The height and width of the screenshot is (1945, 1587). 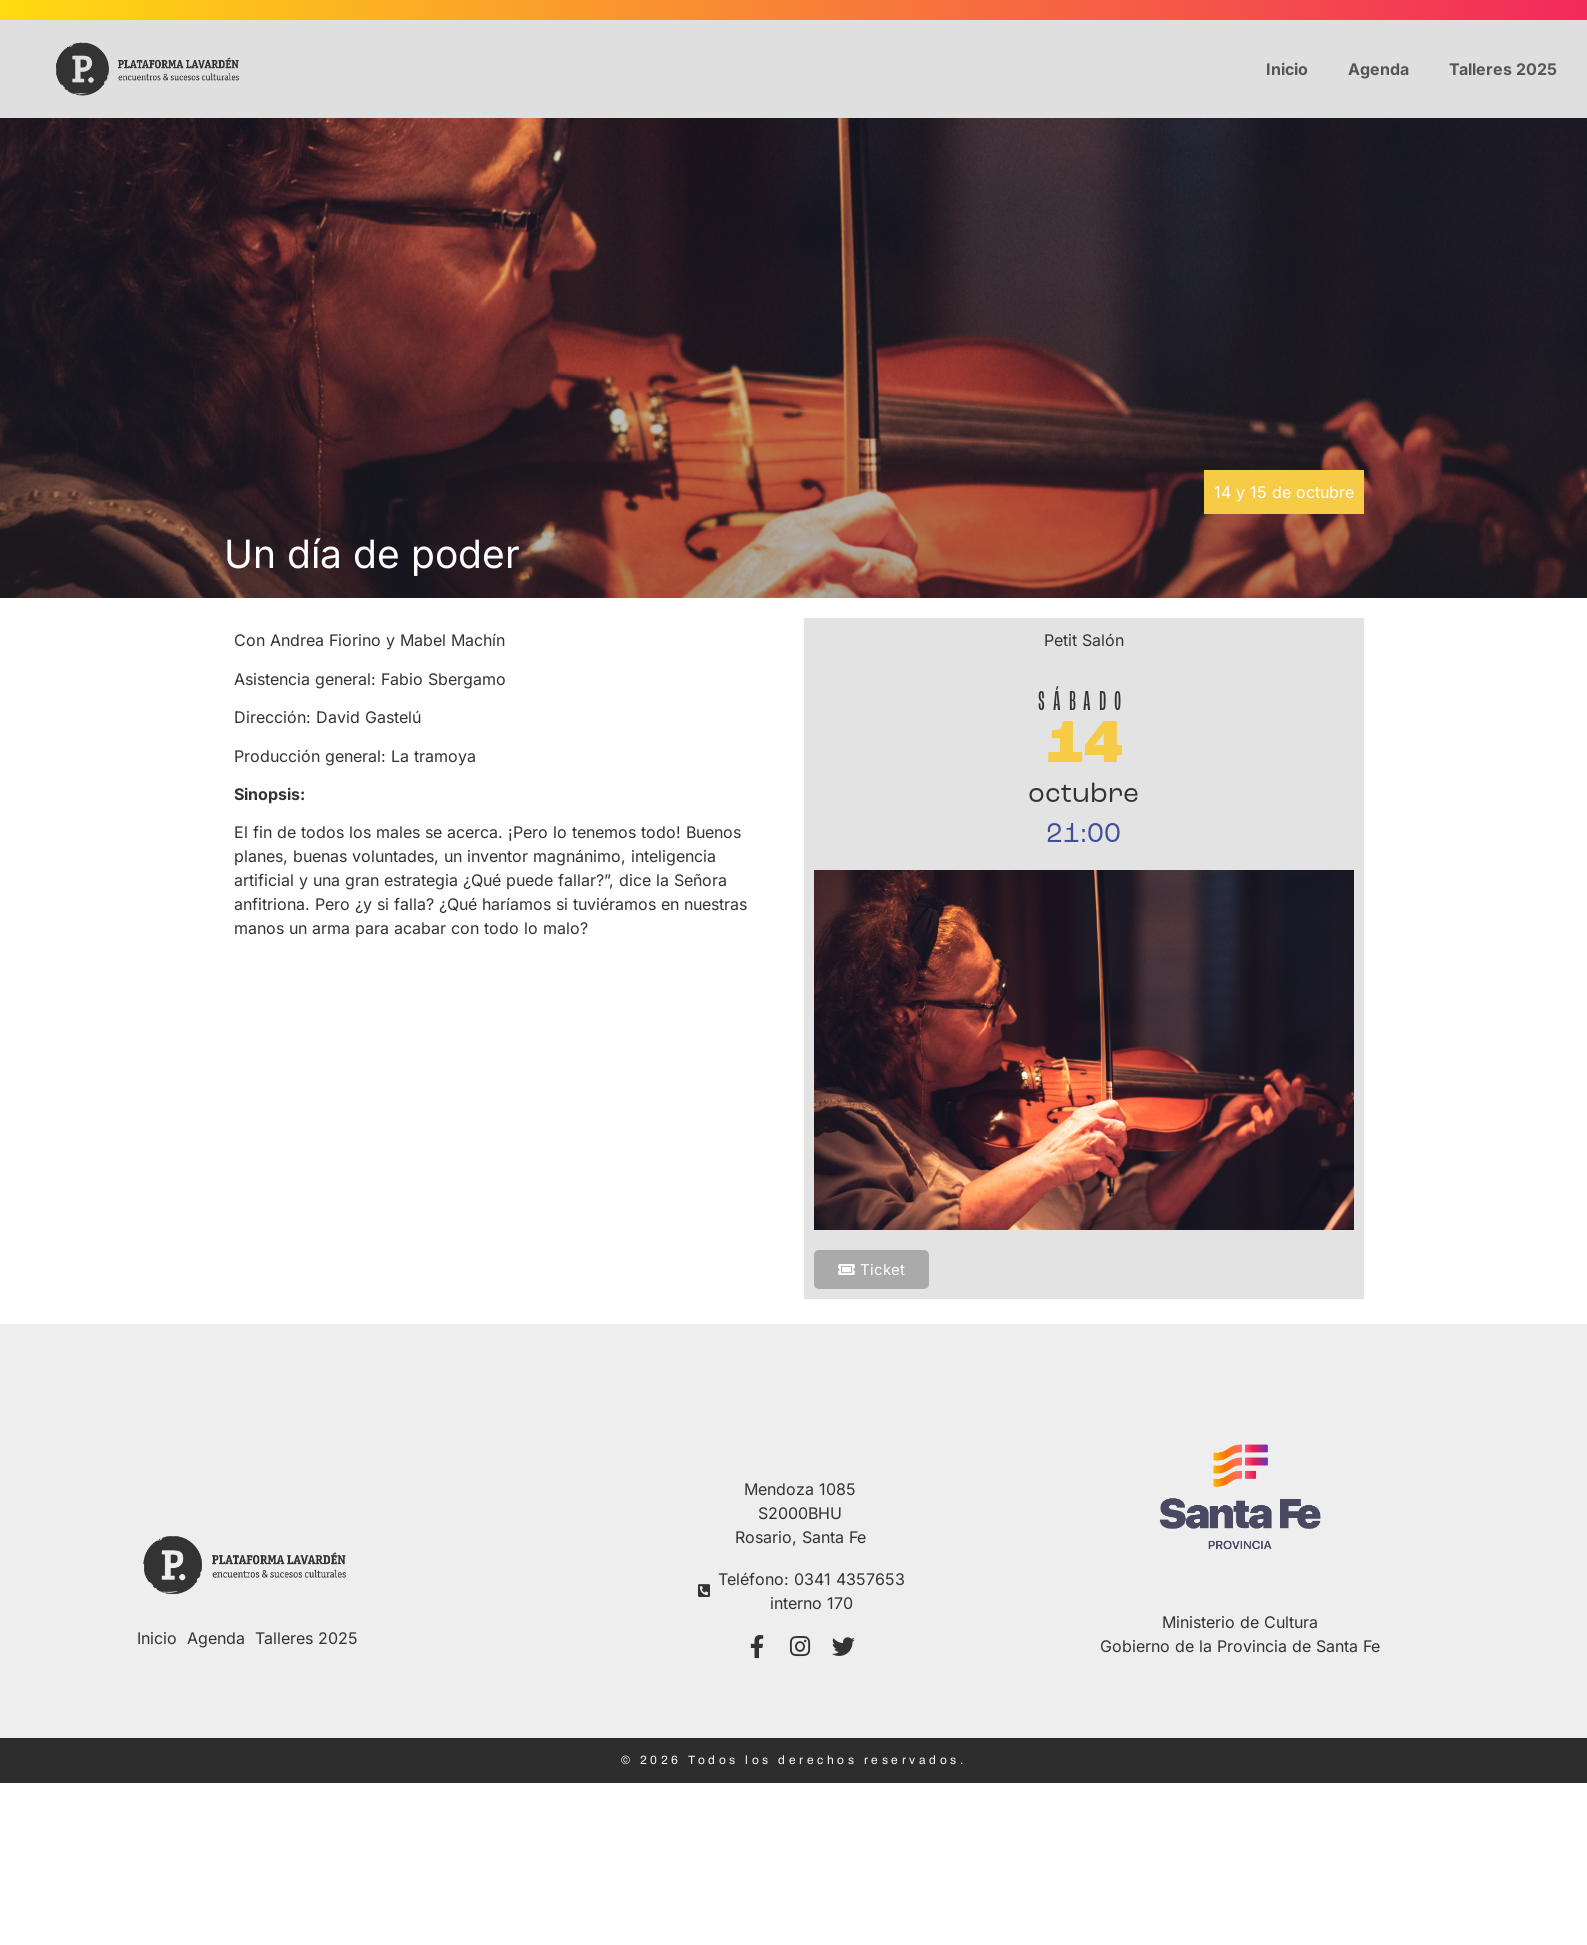 I want to click on Inicio, so click(x=1287, y=69).